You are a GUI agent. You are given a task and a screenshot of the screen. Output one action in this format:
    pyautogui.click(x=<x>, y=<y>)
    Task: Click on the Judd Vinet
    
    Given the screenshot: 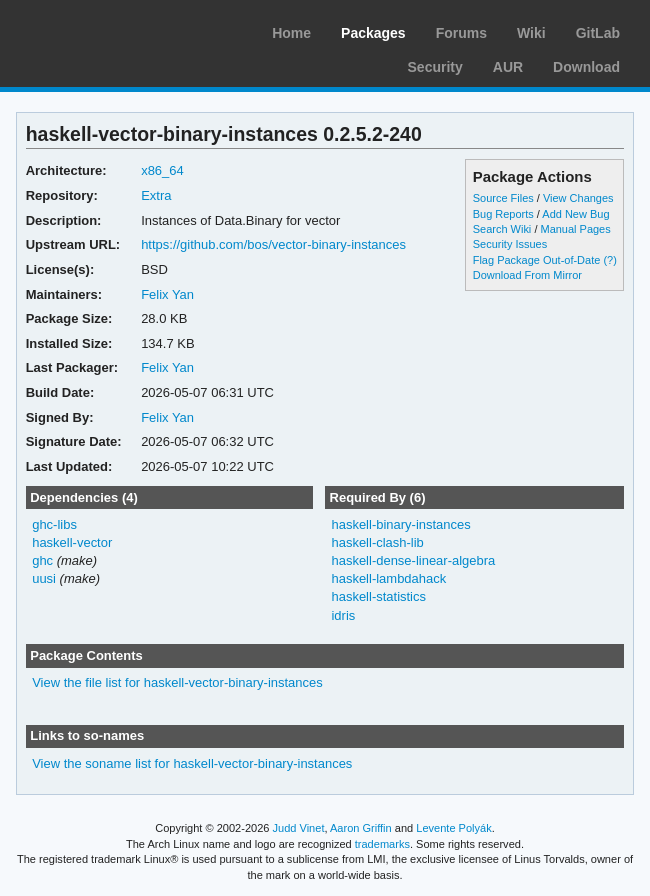 What is the action you would take?
    pyautogui.click(x=299, y=828)
    